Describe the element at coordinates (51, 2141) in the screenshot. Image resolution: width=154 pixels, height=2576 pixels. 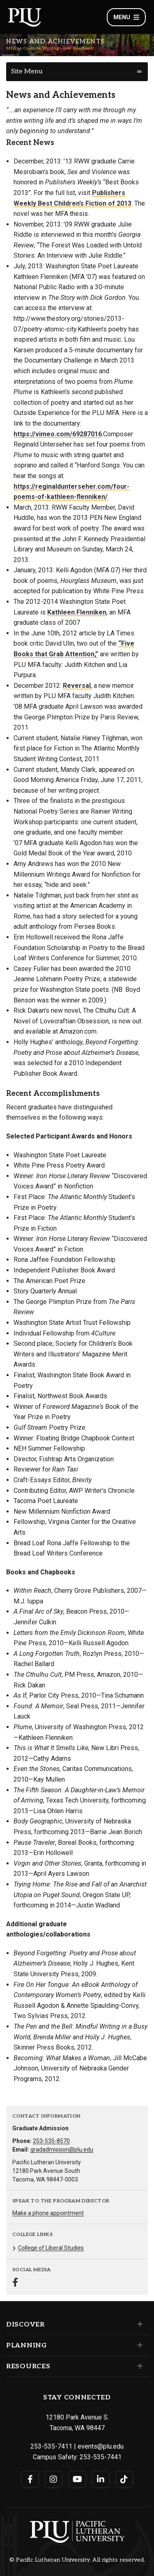
I see `253-535-8570` at that location.